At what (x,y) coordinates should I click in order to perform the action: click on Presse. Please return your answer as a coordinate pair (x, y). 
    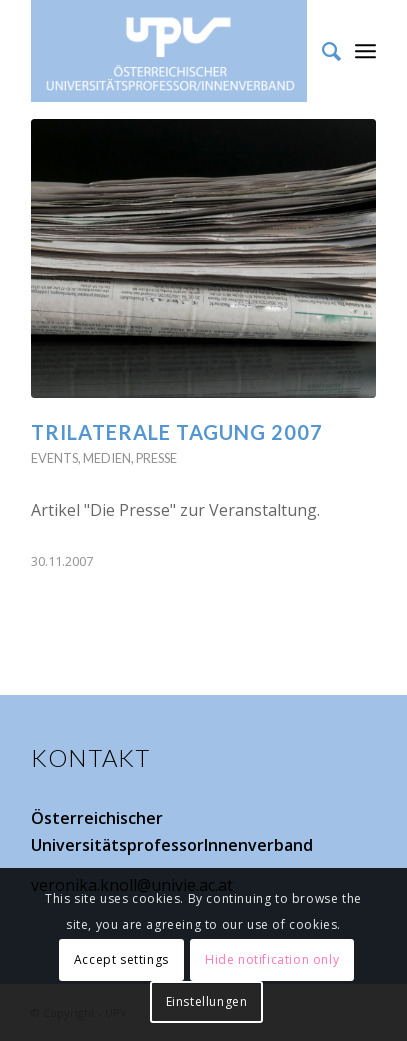
    Looking at the image, I should click on (156, 458).